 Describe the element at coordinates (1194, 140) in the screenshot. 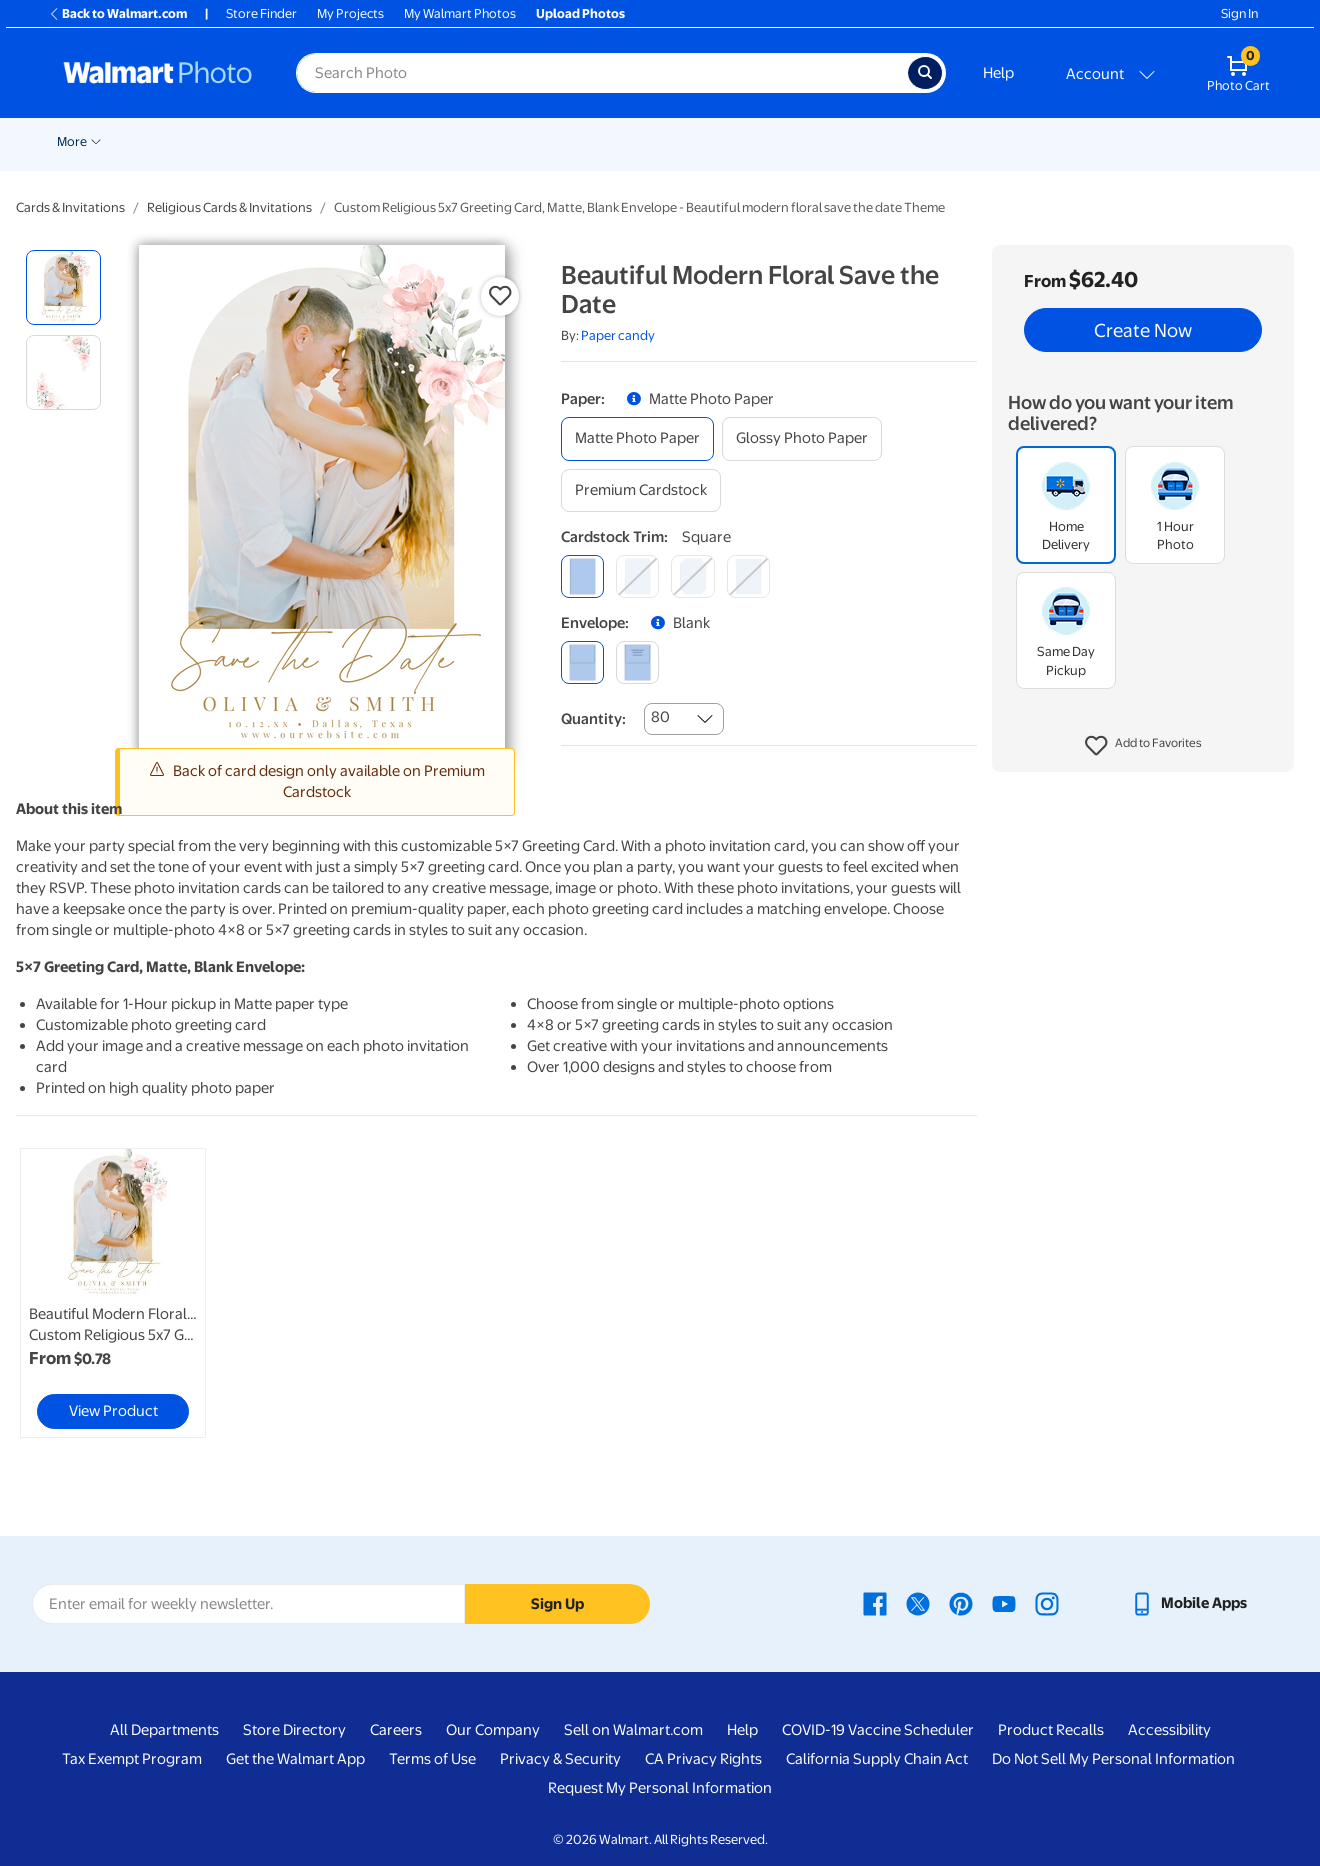

I see `[Show submenu of Calendars]` at that location.